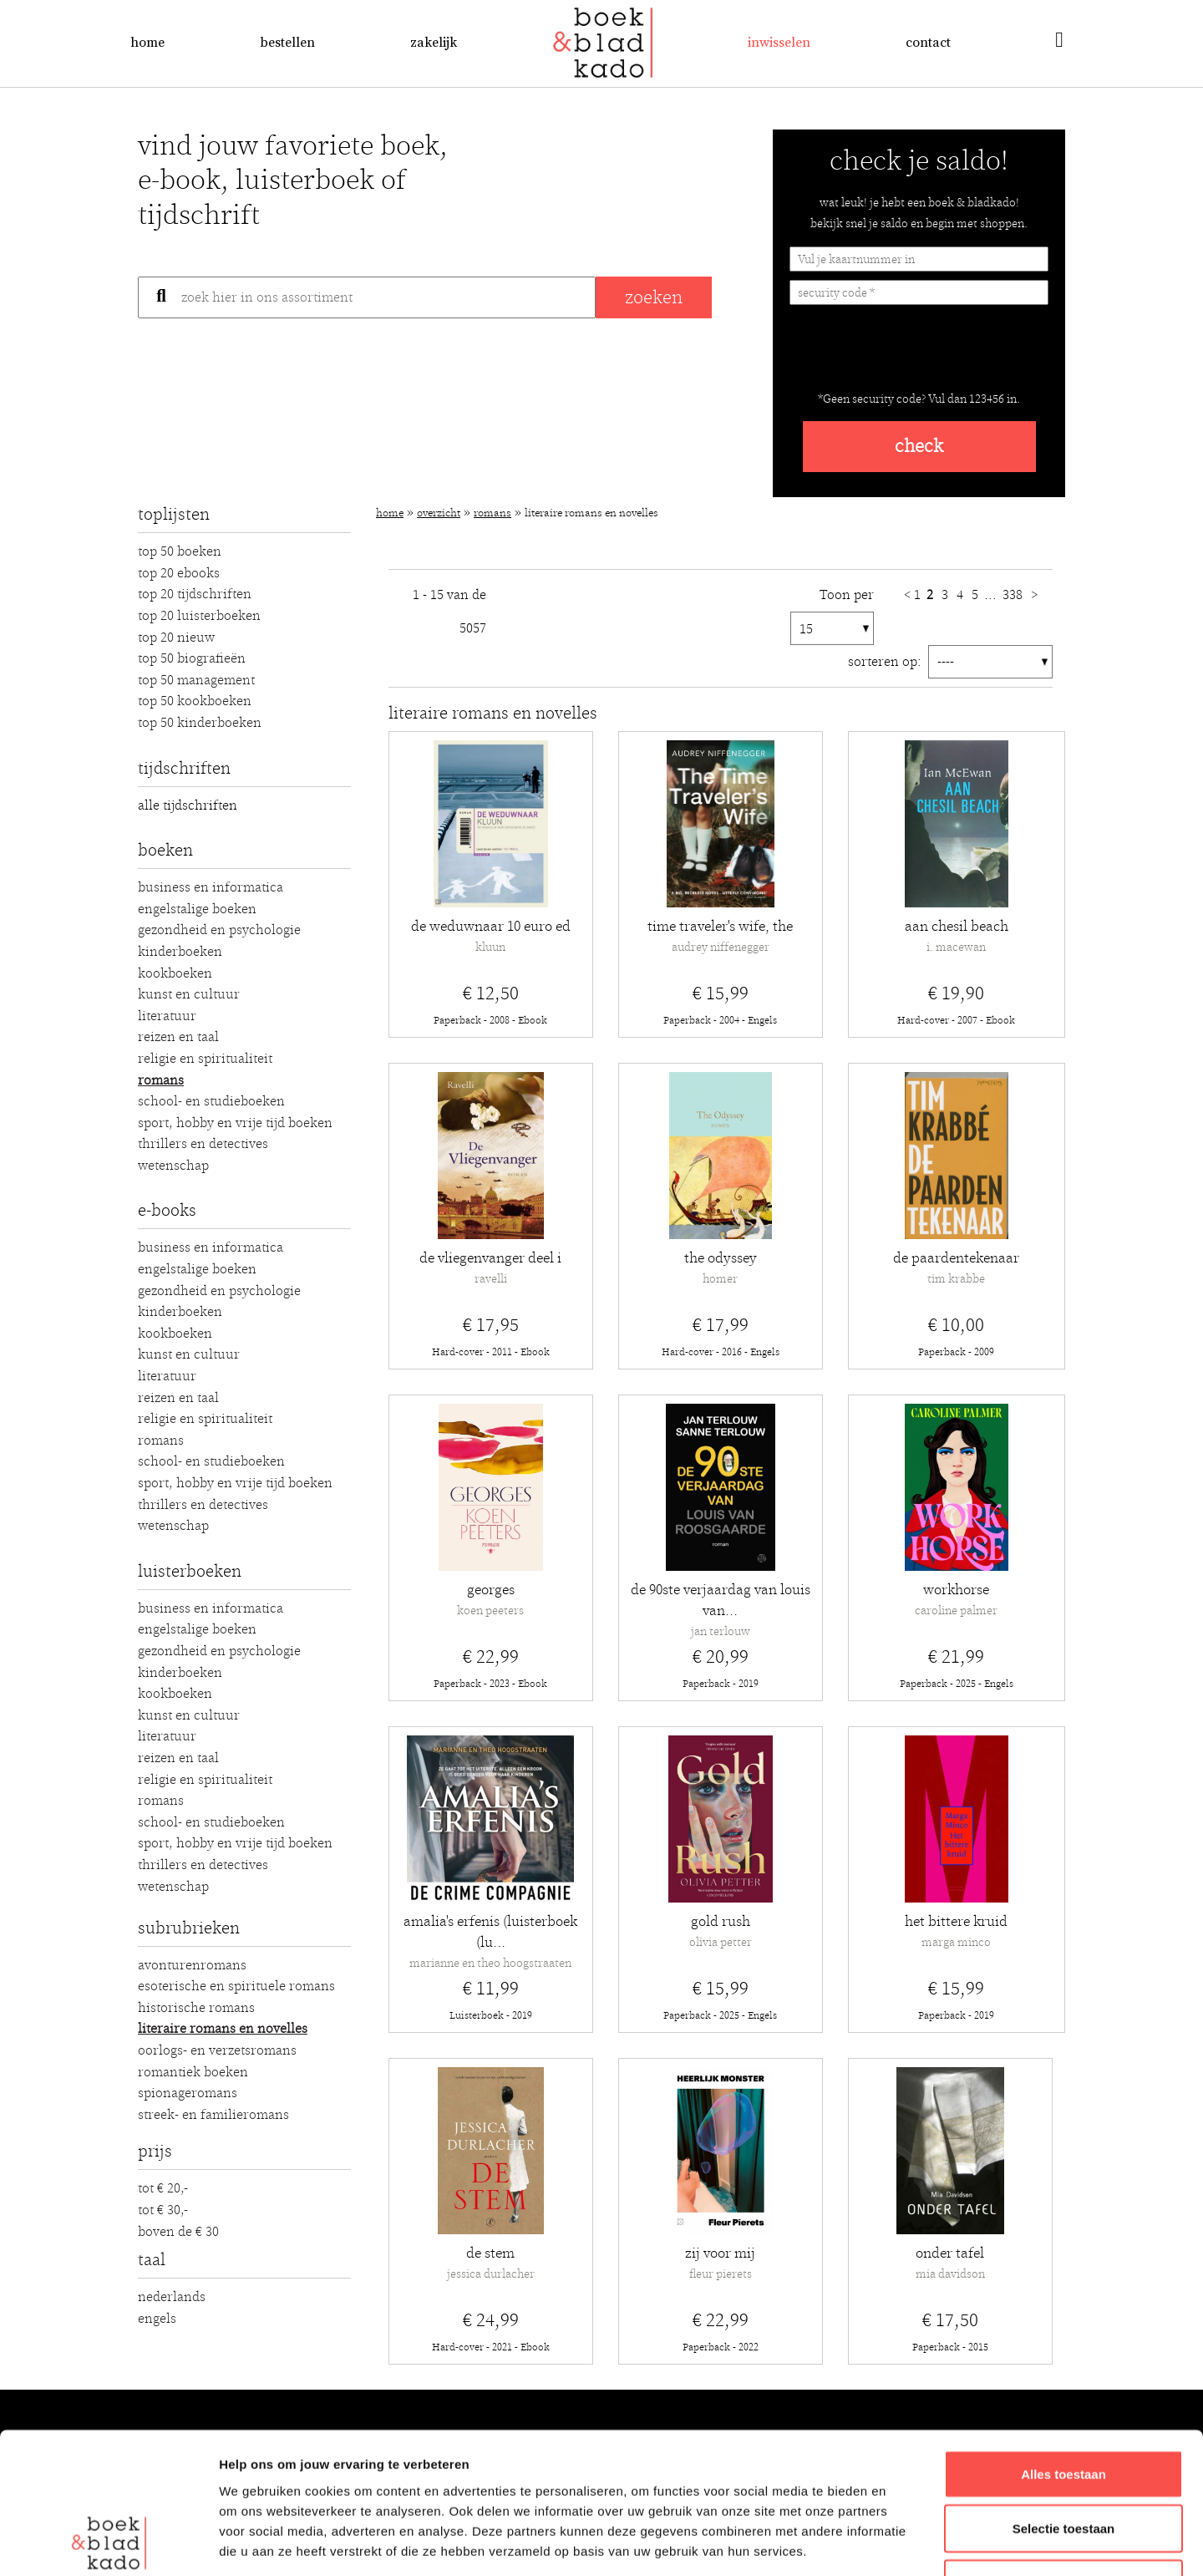 The height and width of the screenshot is (2576, 1203). I want to click on Kinderboeken, so click(180, 952).